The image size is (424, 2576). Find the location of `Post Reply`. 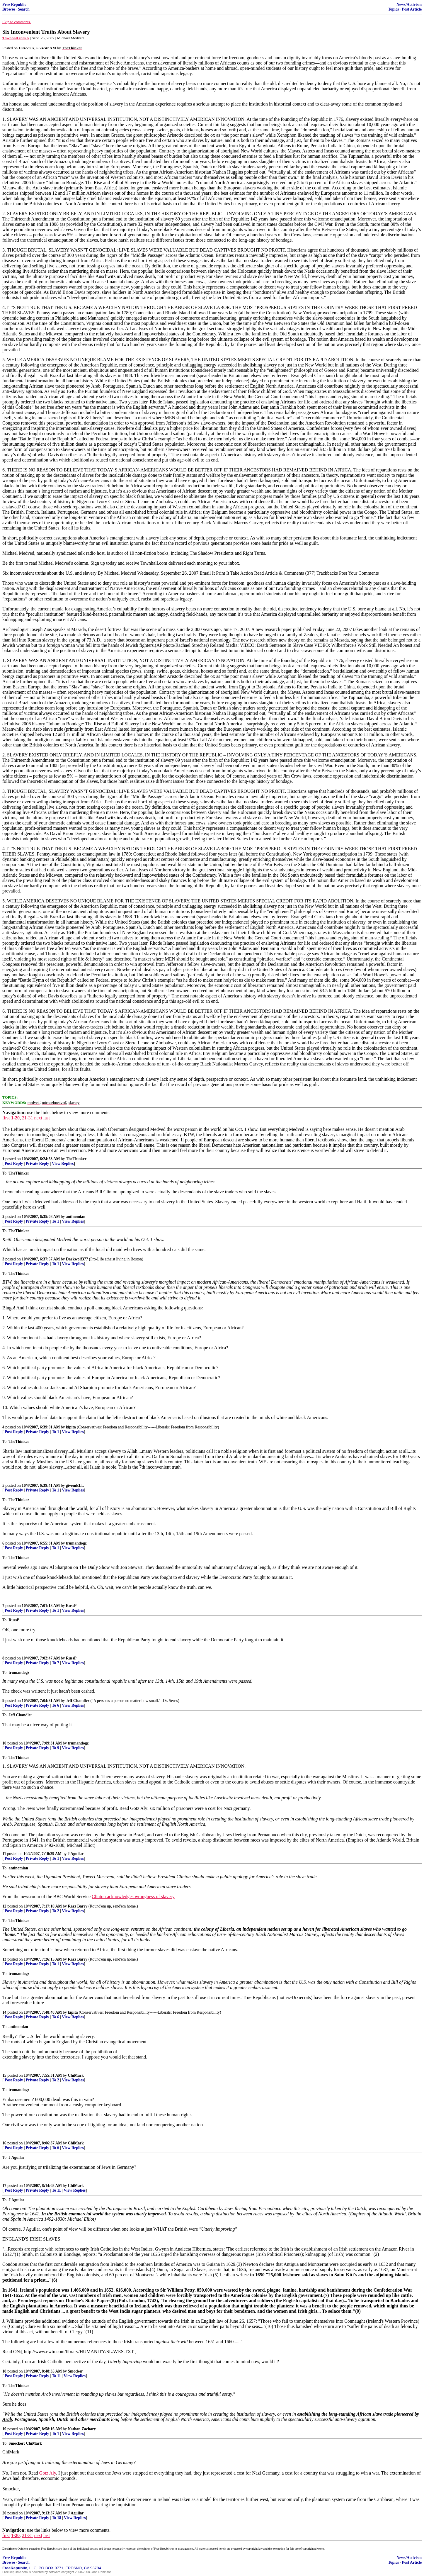

Post Reply is located at coordinates (14, 1163).